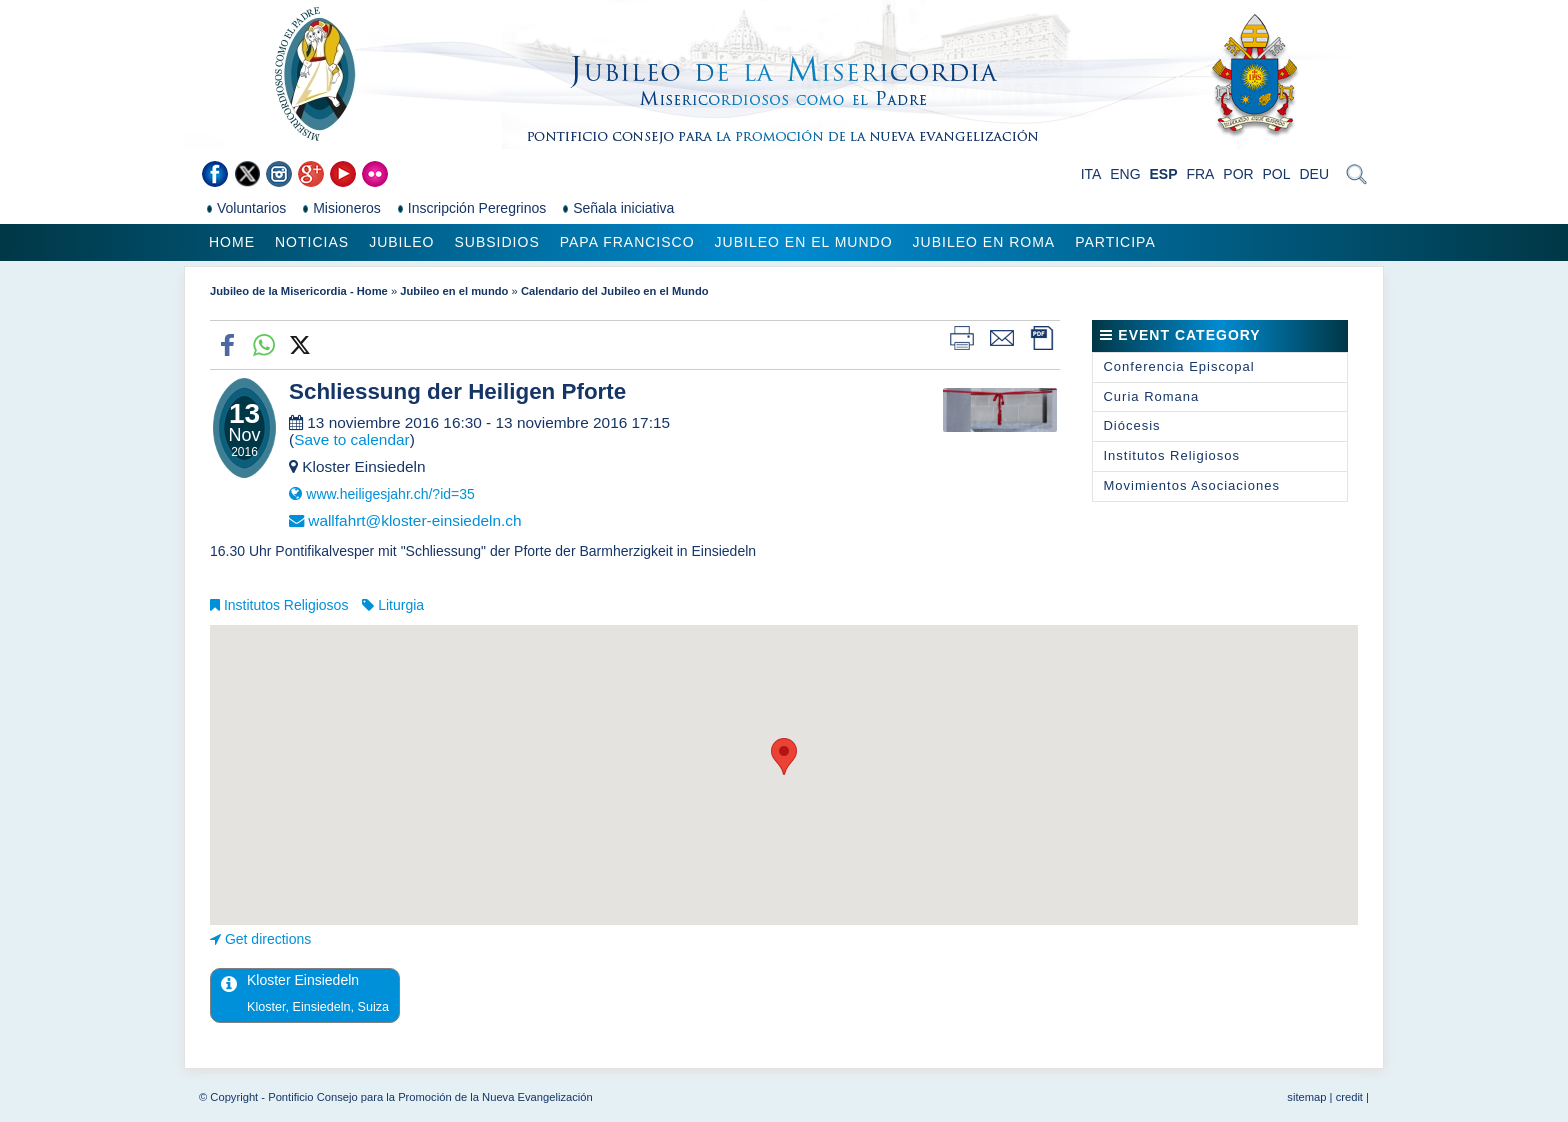  Describe the element at coordinates (299, 291) in the screenshot. I see `Jubileo de la Misericordia - Home` at that location.